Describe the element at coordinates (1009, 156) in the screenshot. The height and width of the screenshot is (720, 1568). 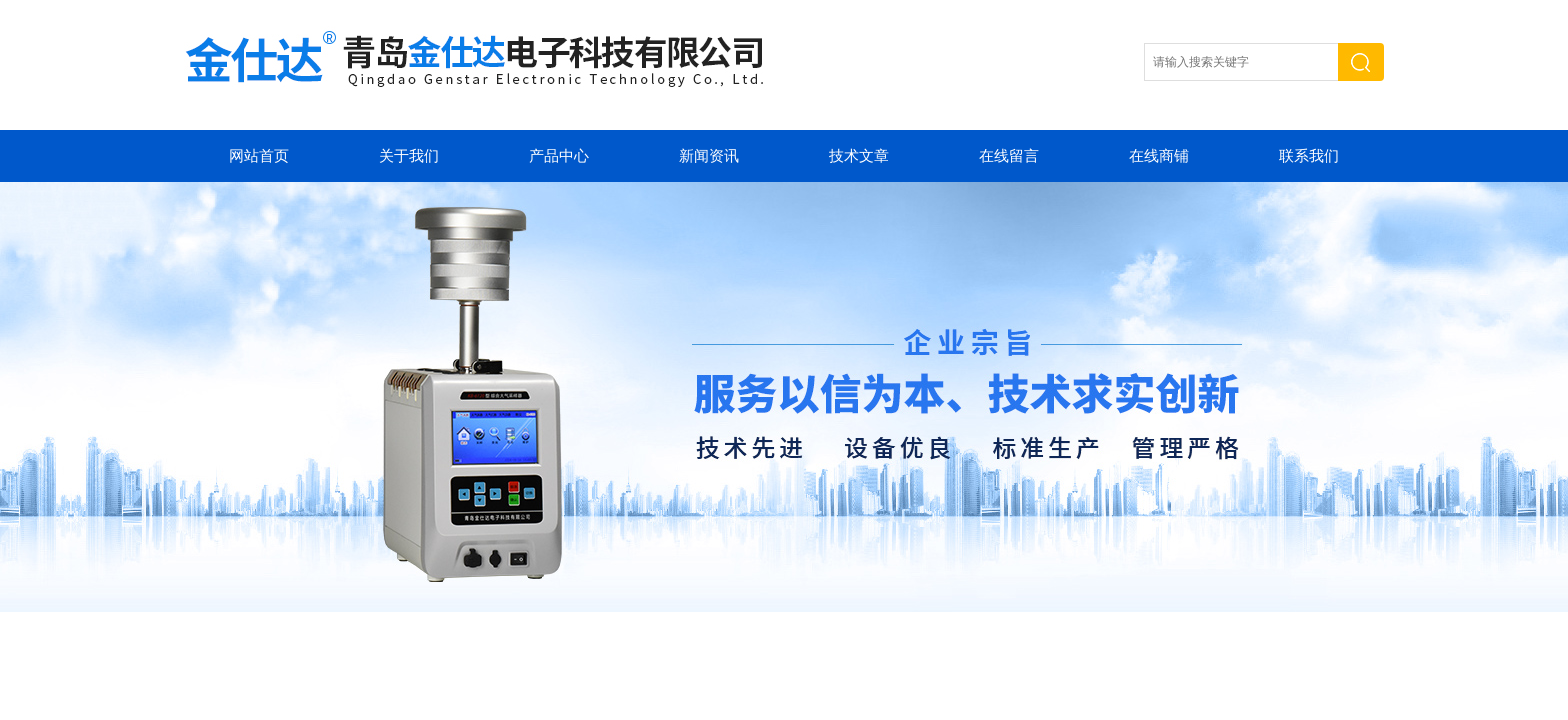
I see `在线留言` at that location.